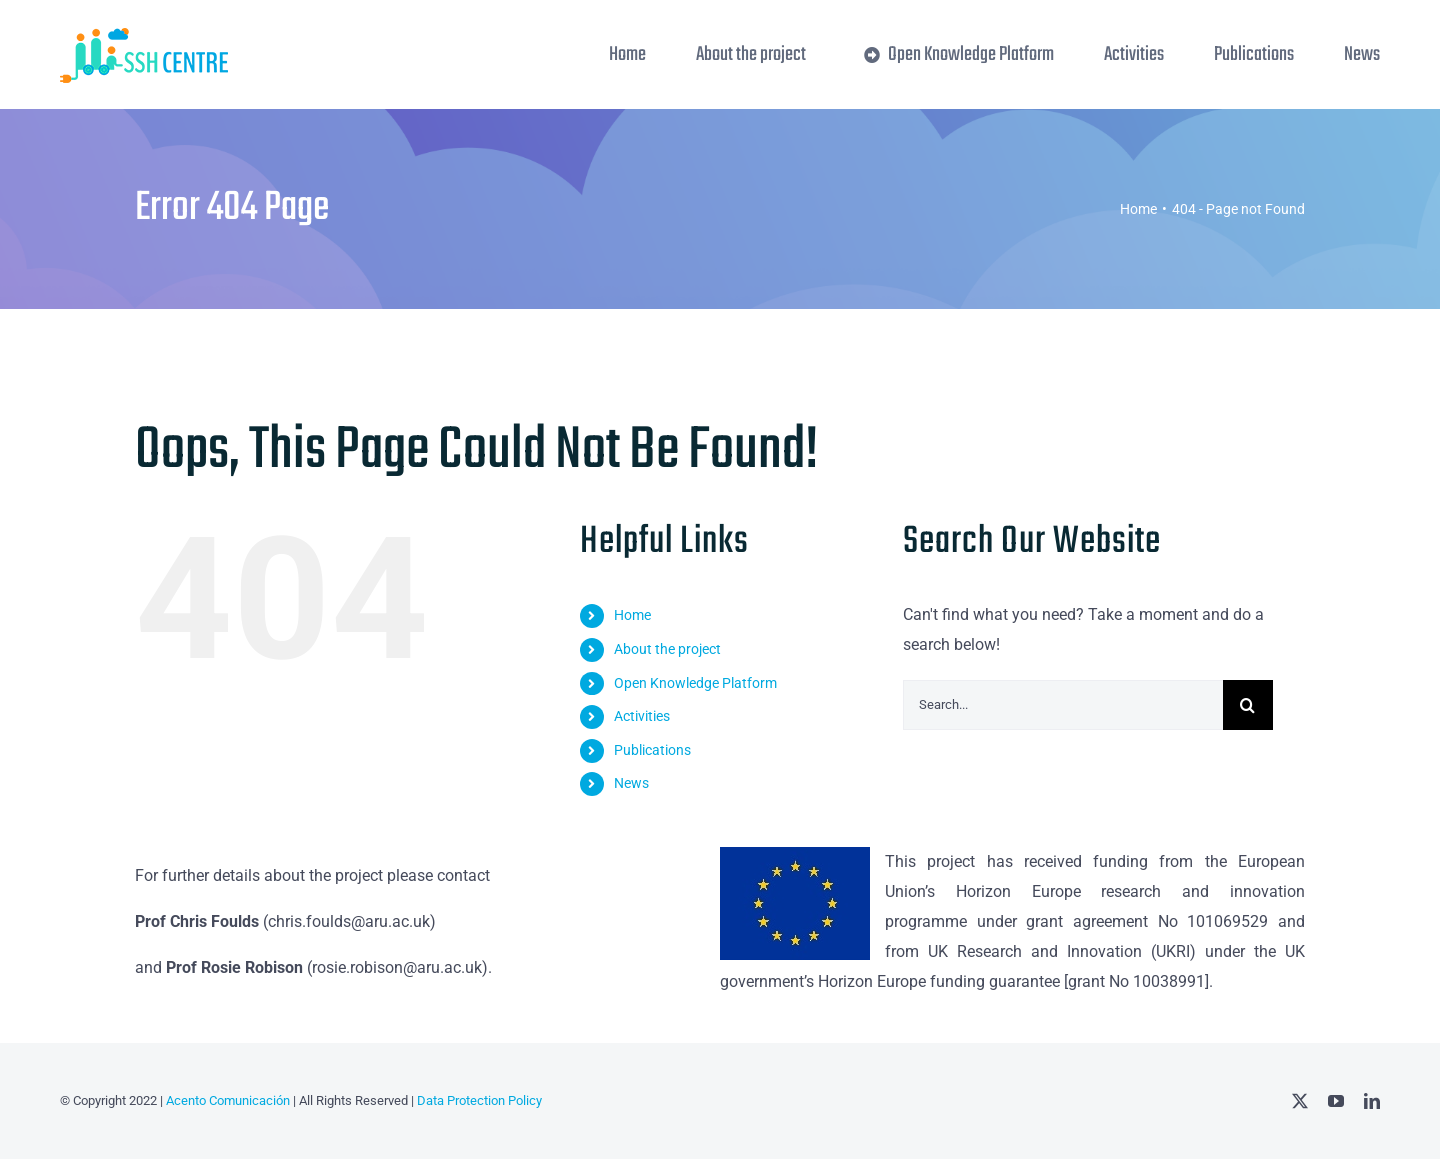 The width and height of the screenshot is (1440, 1159). What do you see at coordinates (1336, 1101) in the screenshot?
I see `[youtube]` at bounding box center [1336, 1101].